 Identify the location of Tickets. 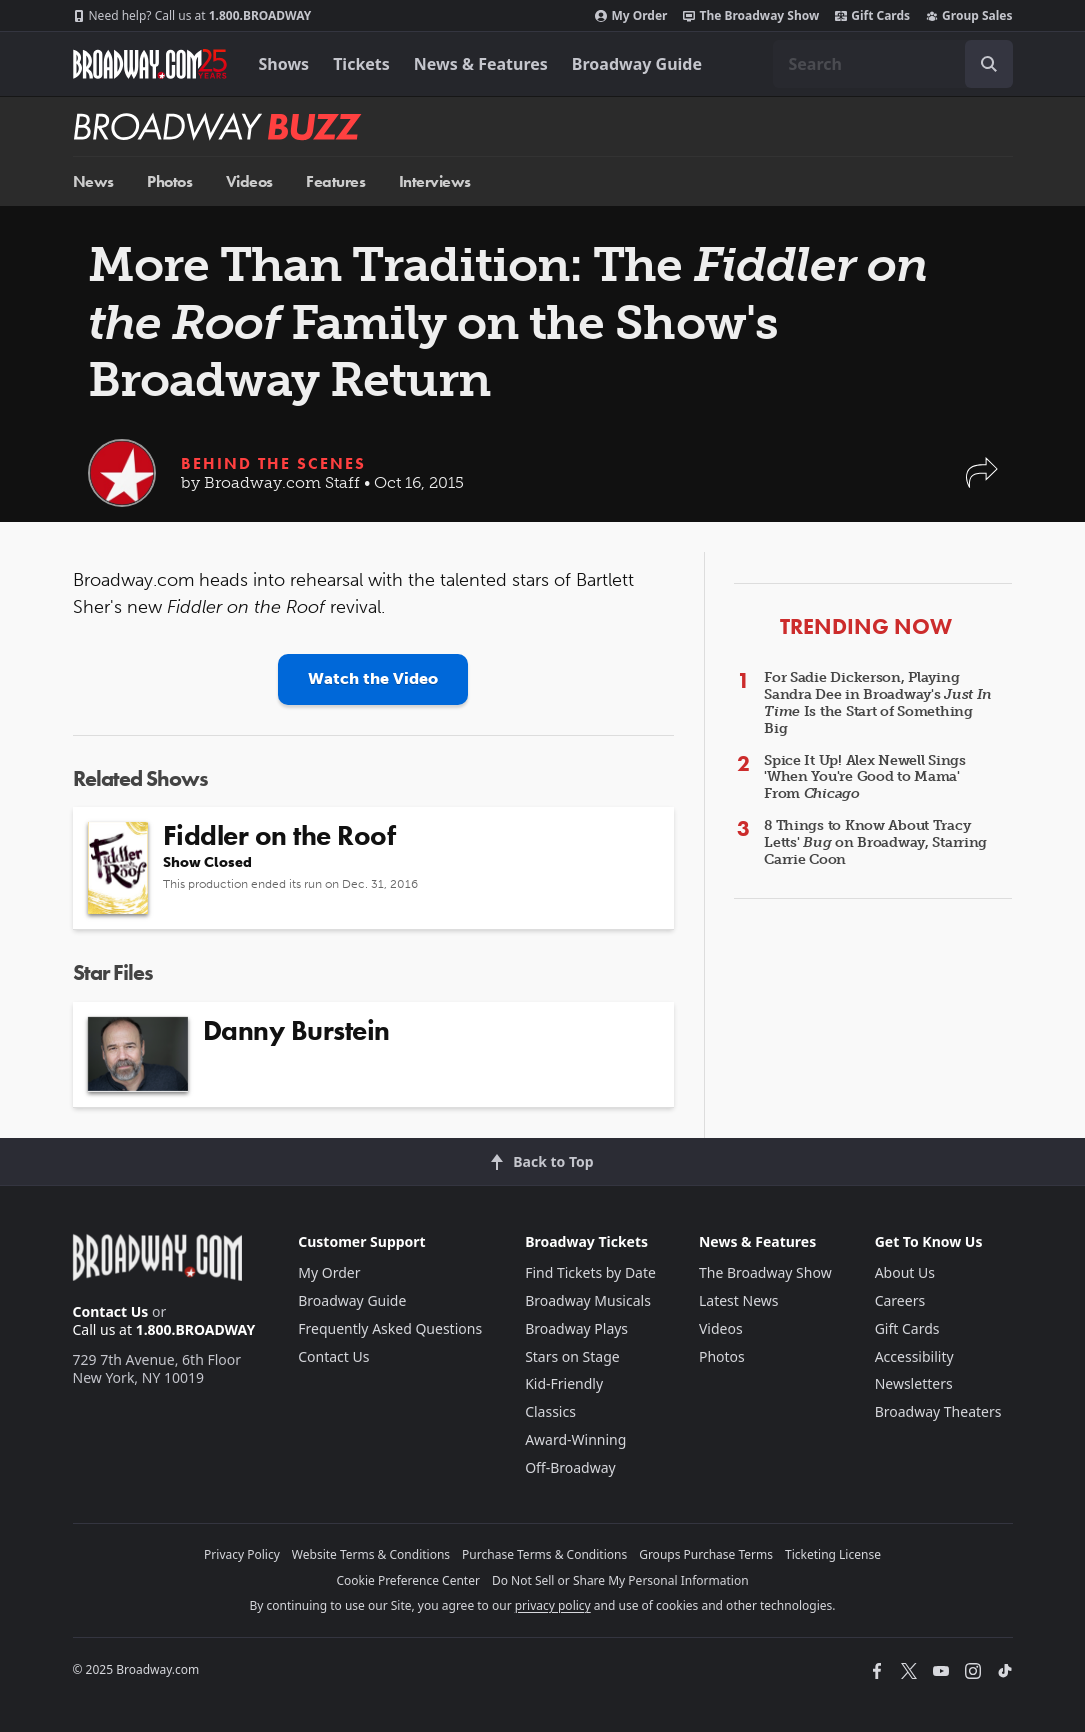
(361, 64).